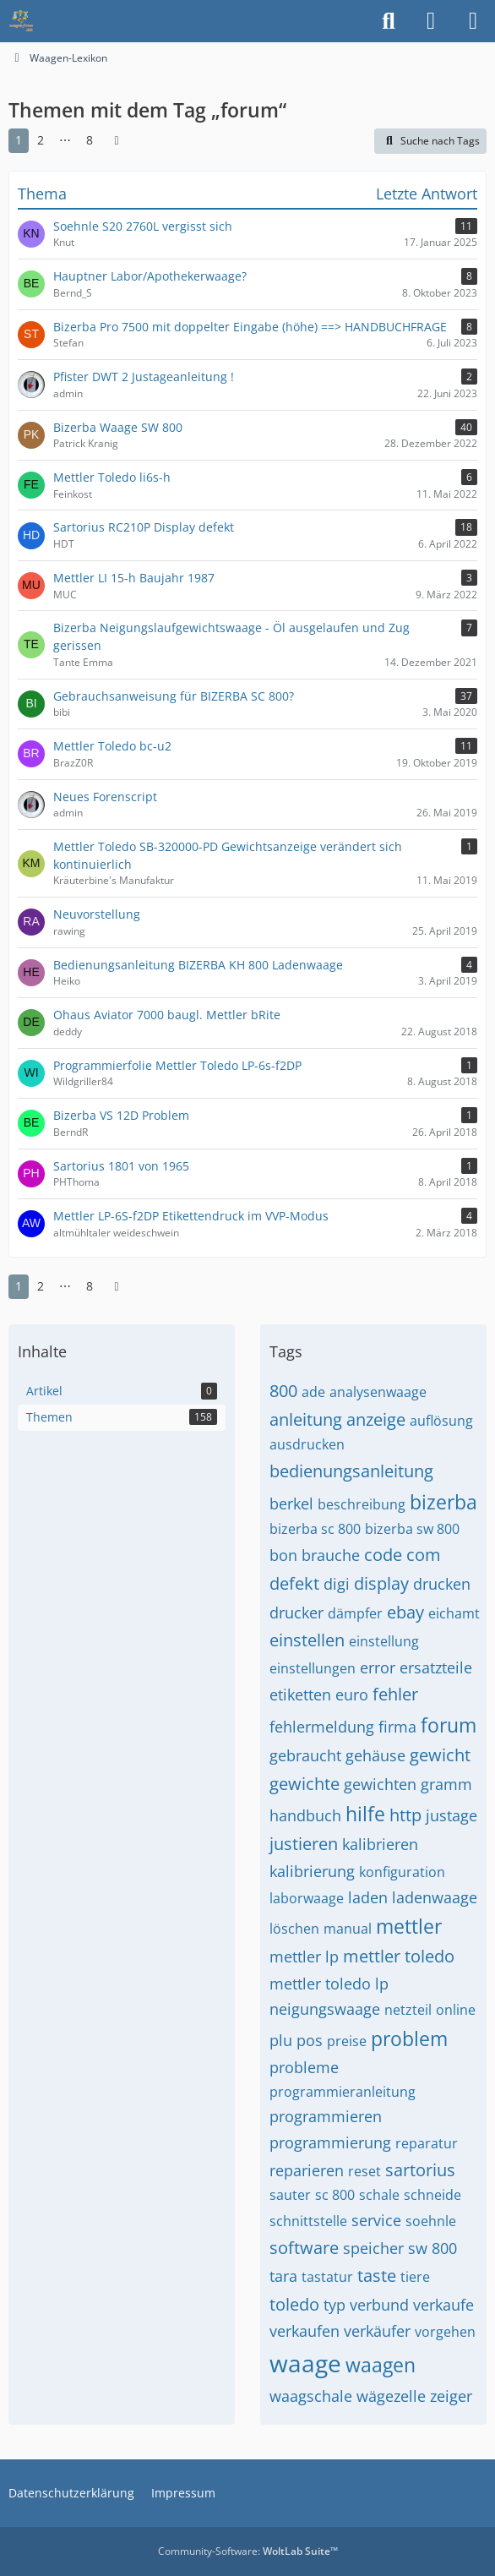 The width and height of the screenshot is (495, 2576). I want to click on waagen, so click(380, 2364).